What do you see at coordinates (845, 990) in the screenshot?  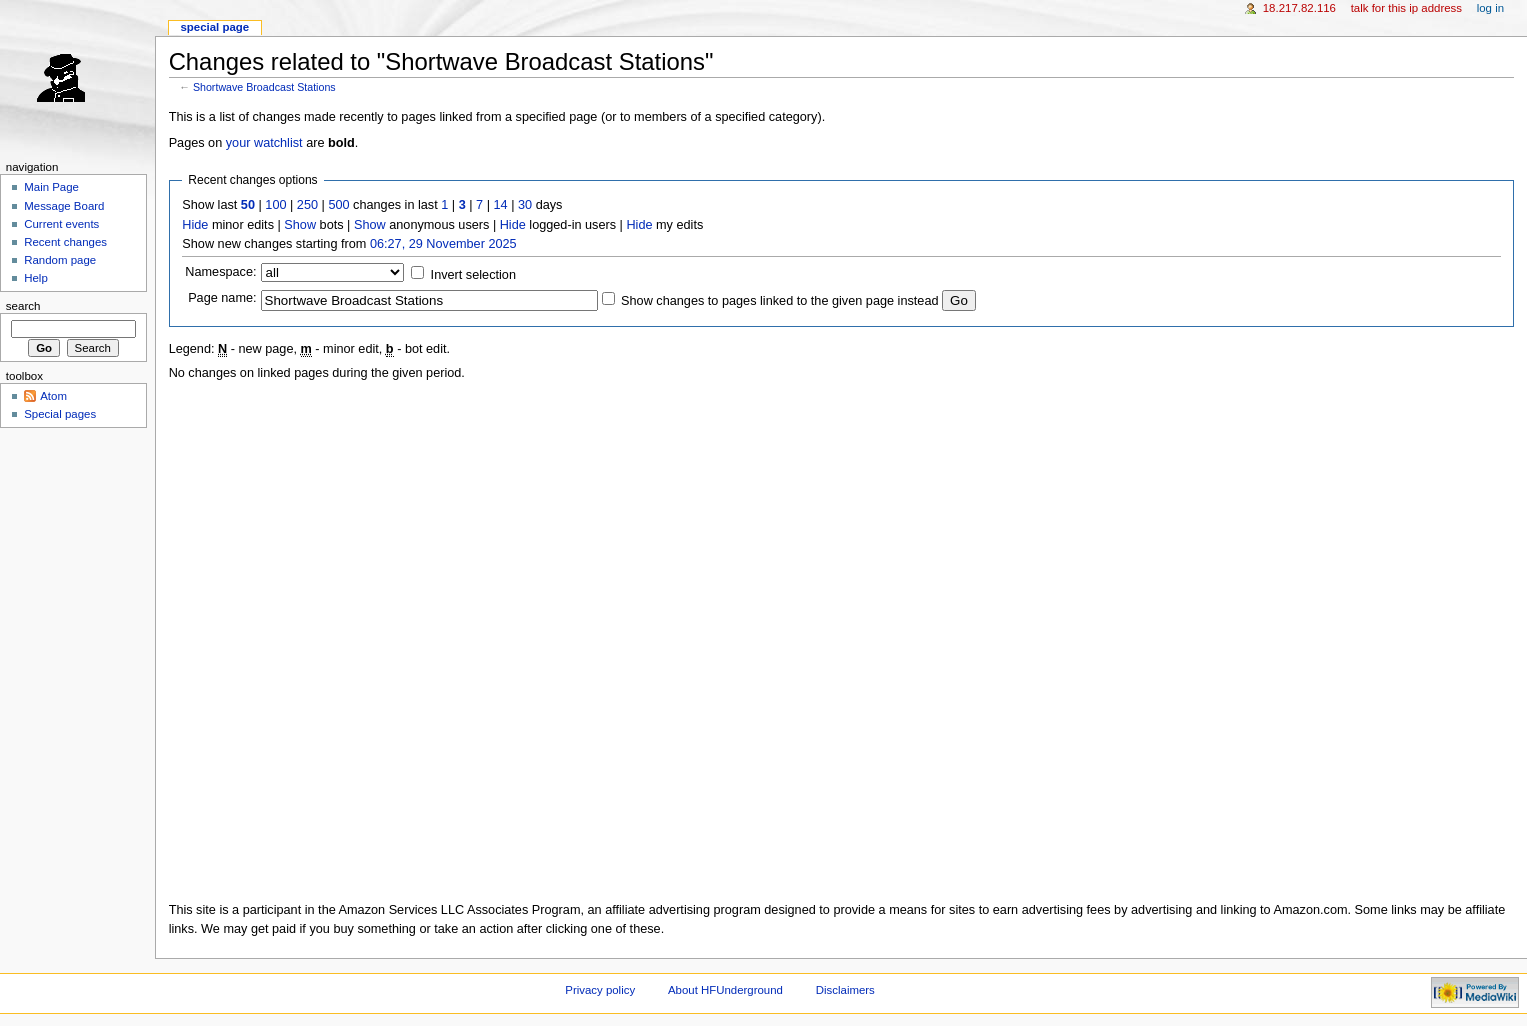 I see `Disclaimers` at bounding box center [845, 990].